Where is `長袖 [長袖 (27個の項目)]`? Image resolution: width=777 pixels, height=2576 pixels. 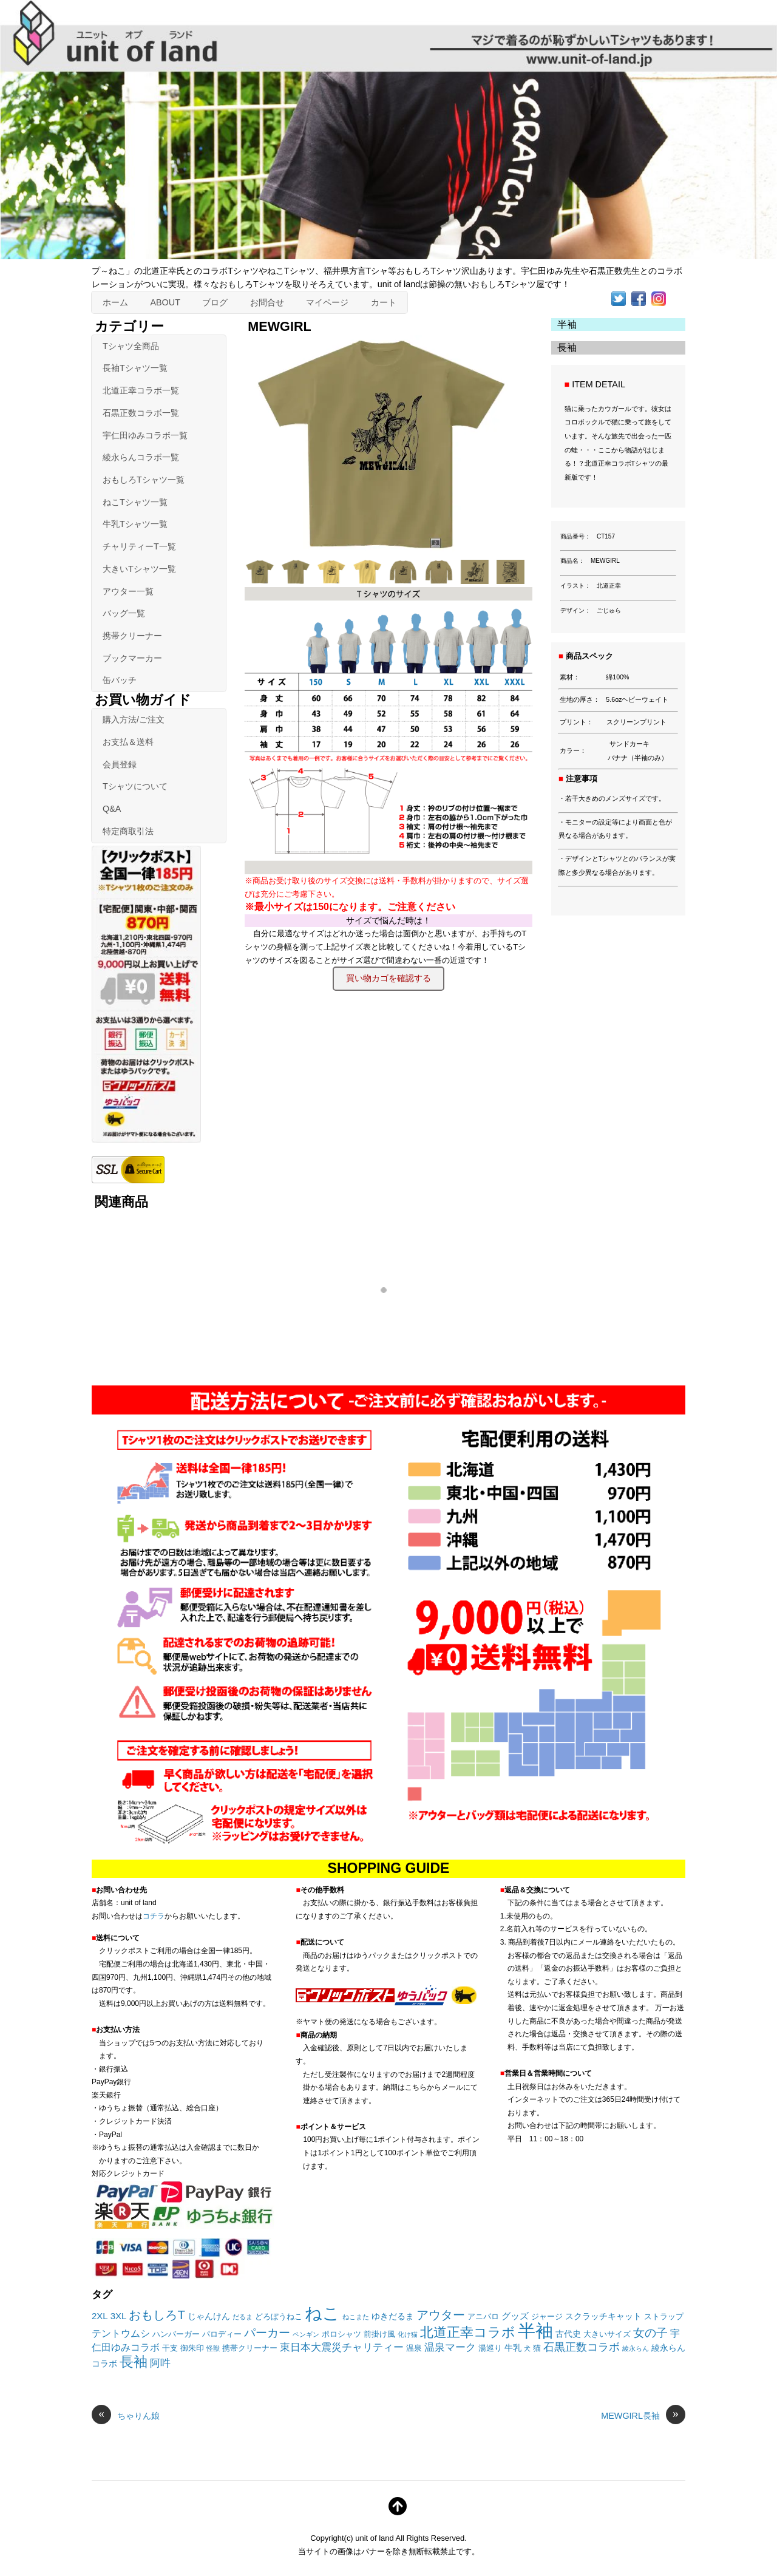 長袖 [長袖 (27個の項目)] is located at coordinates (134, 2362).